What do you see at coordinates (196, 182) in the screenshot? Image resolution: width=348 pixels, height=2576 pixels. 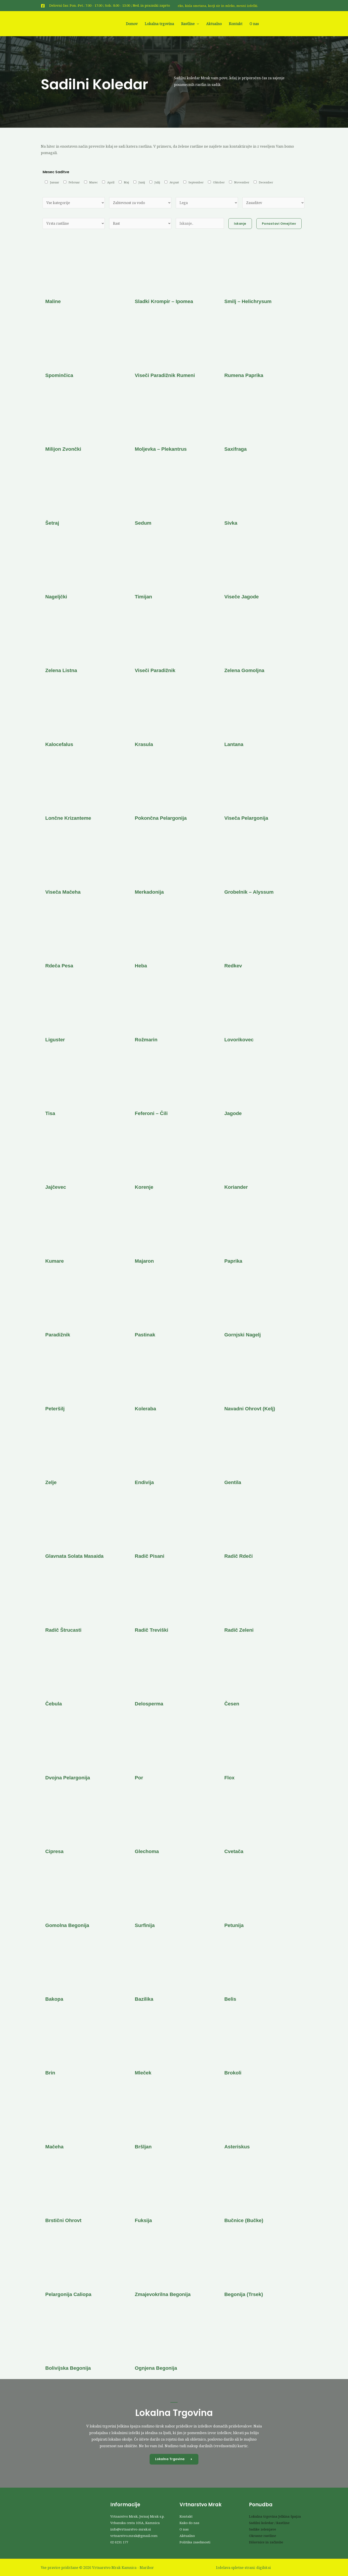 I see `September` at bounding box center [196, 182].